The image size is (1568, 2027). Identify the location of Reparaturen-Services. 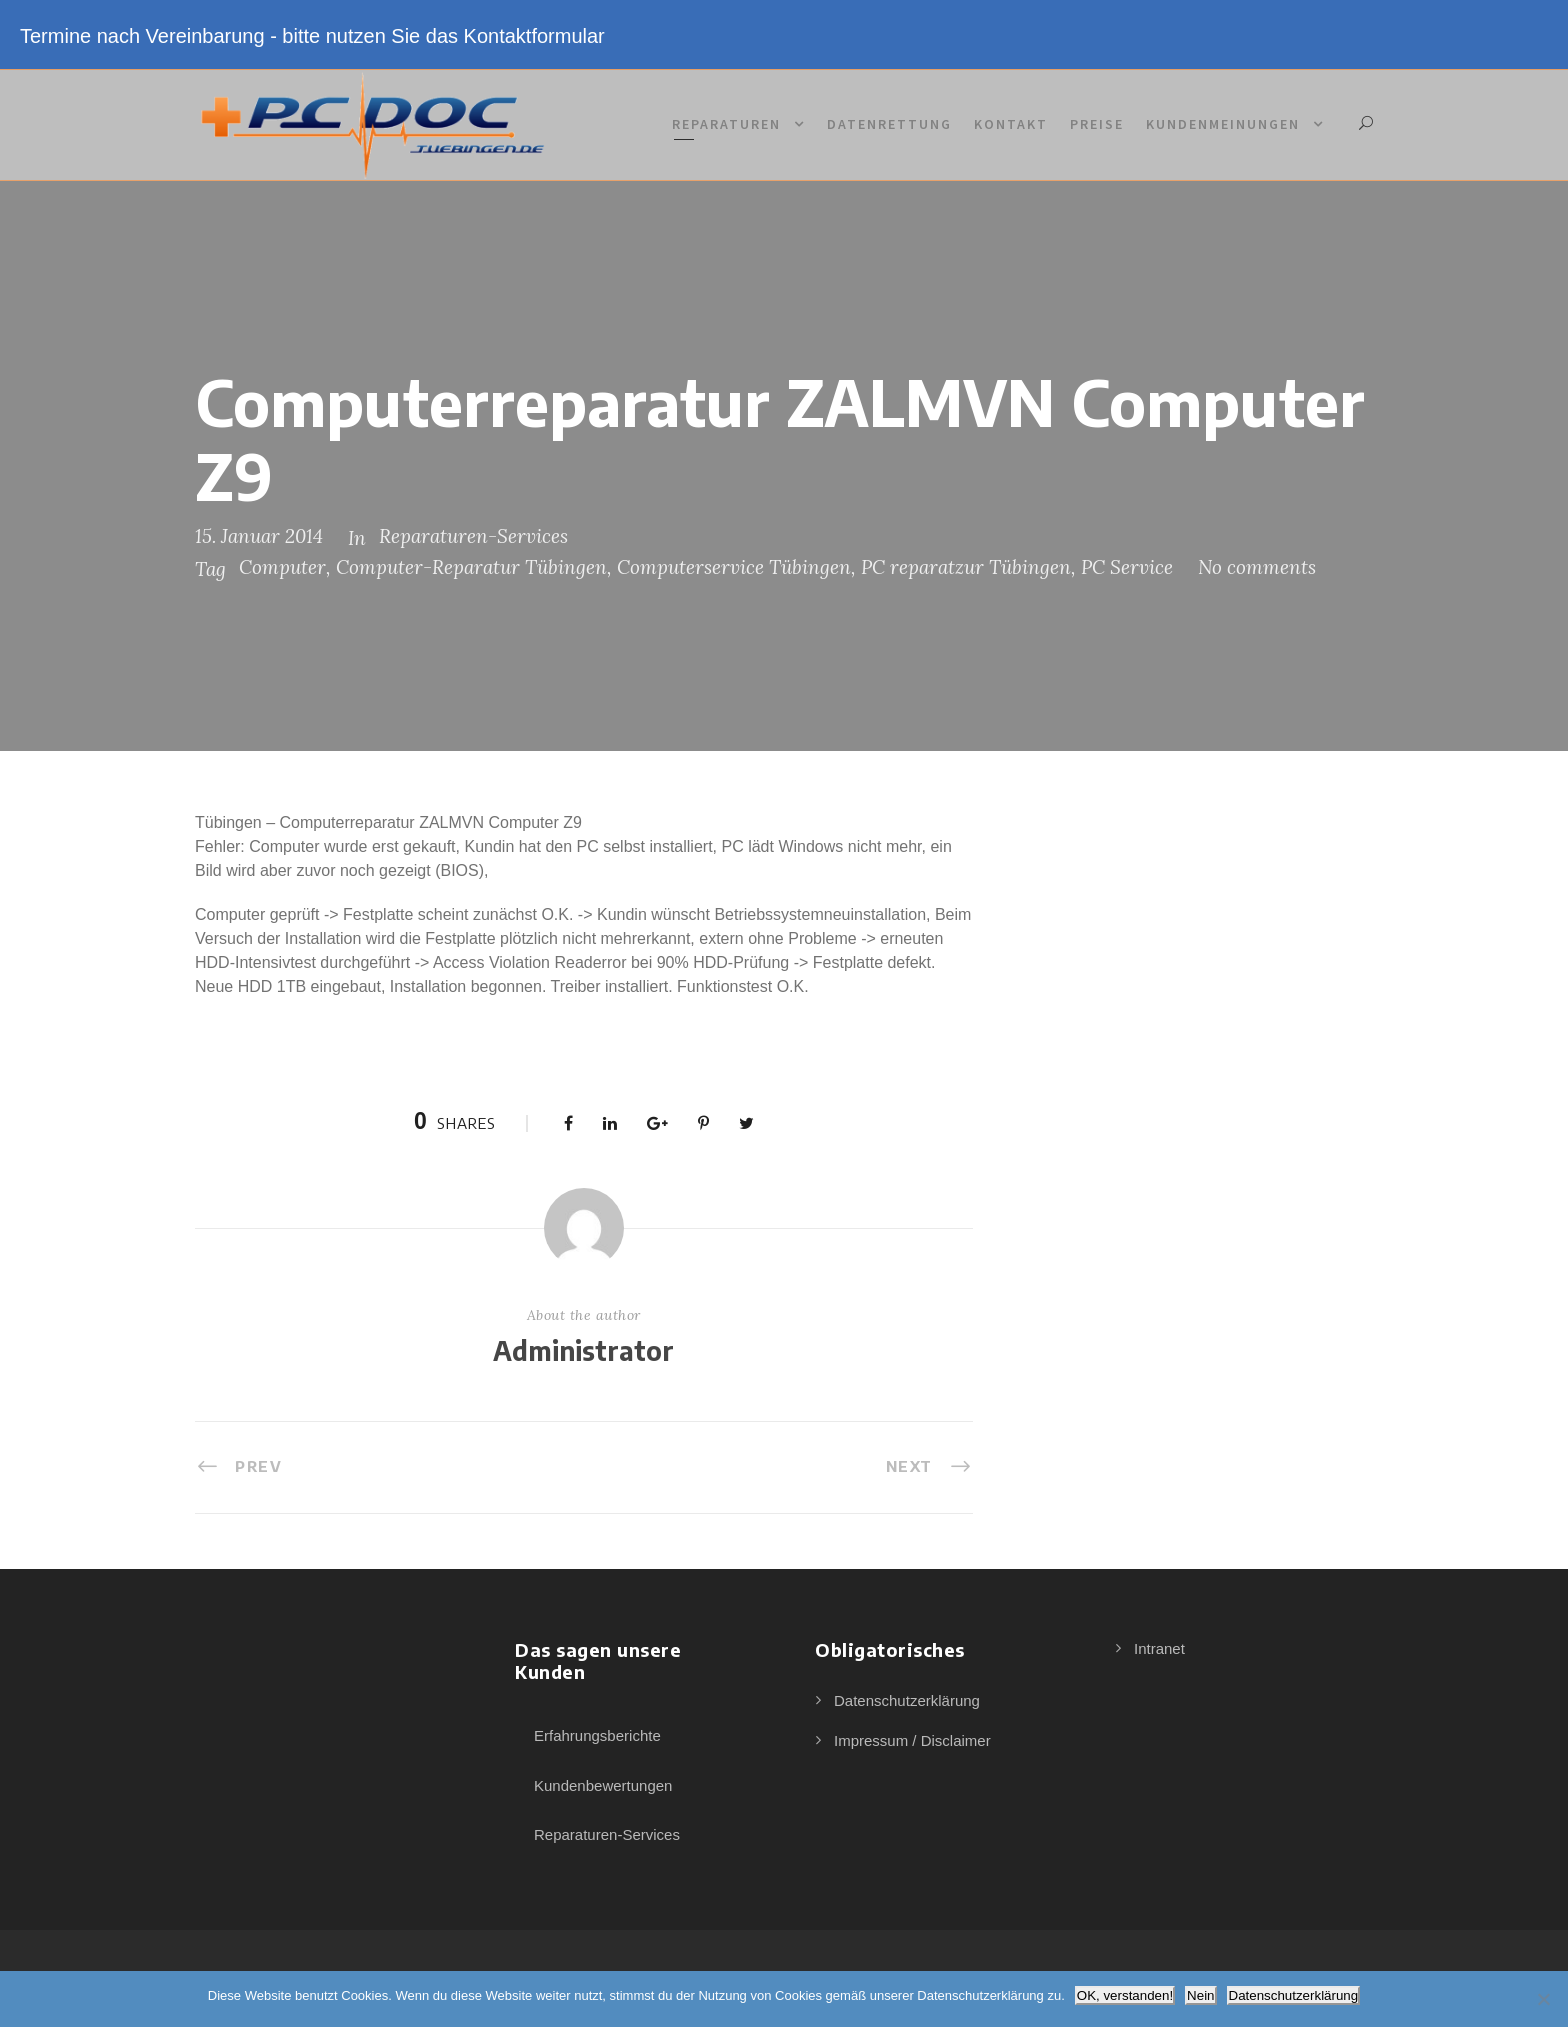
(473, 536).